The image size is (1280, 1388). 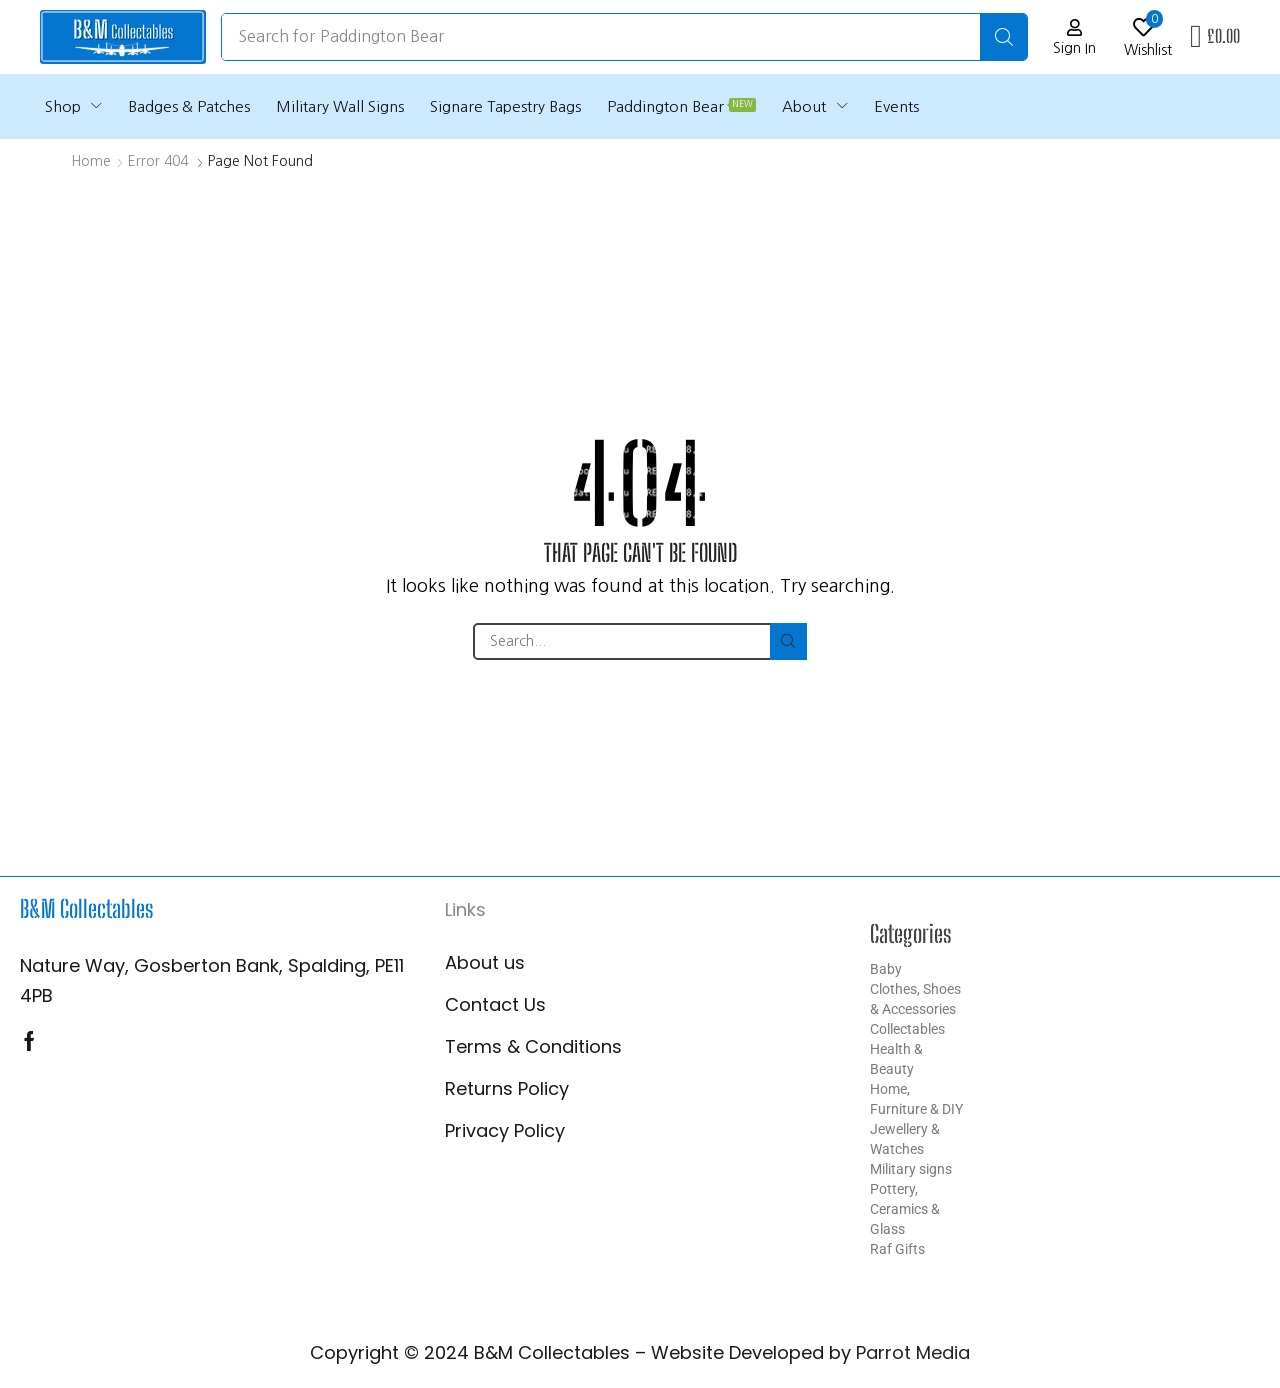 I want to click on [Search], so click(x=1003, y=37).